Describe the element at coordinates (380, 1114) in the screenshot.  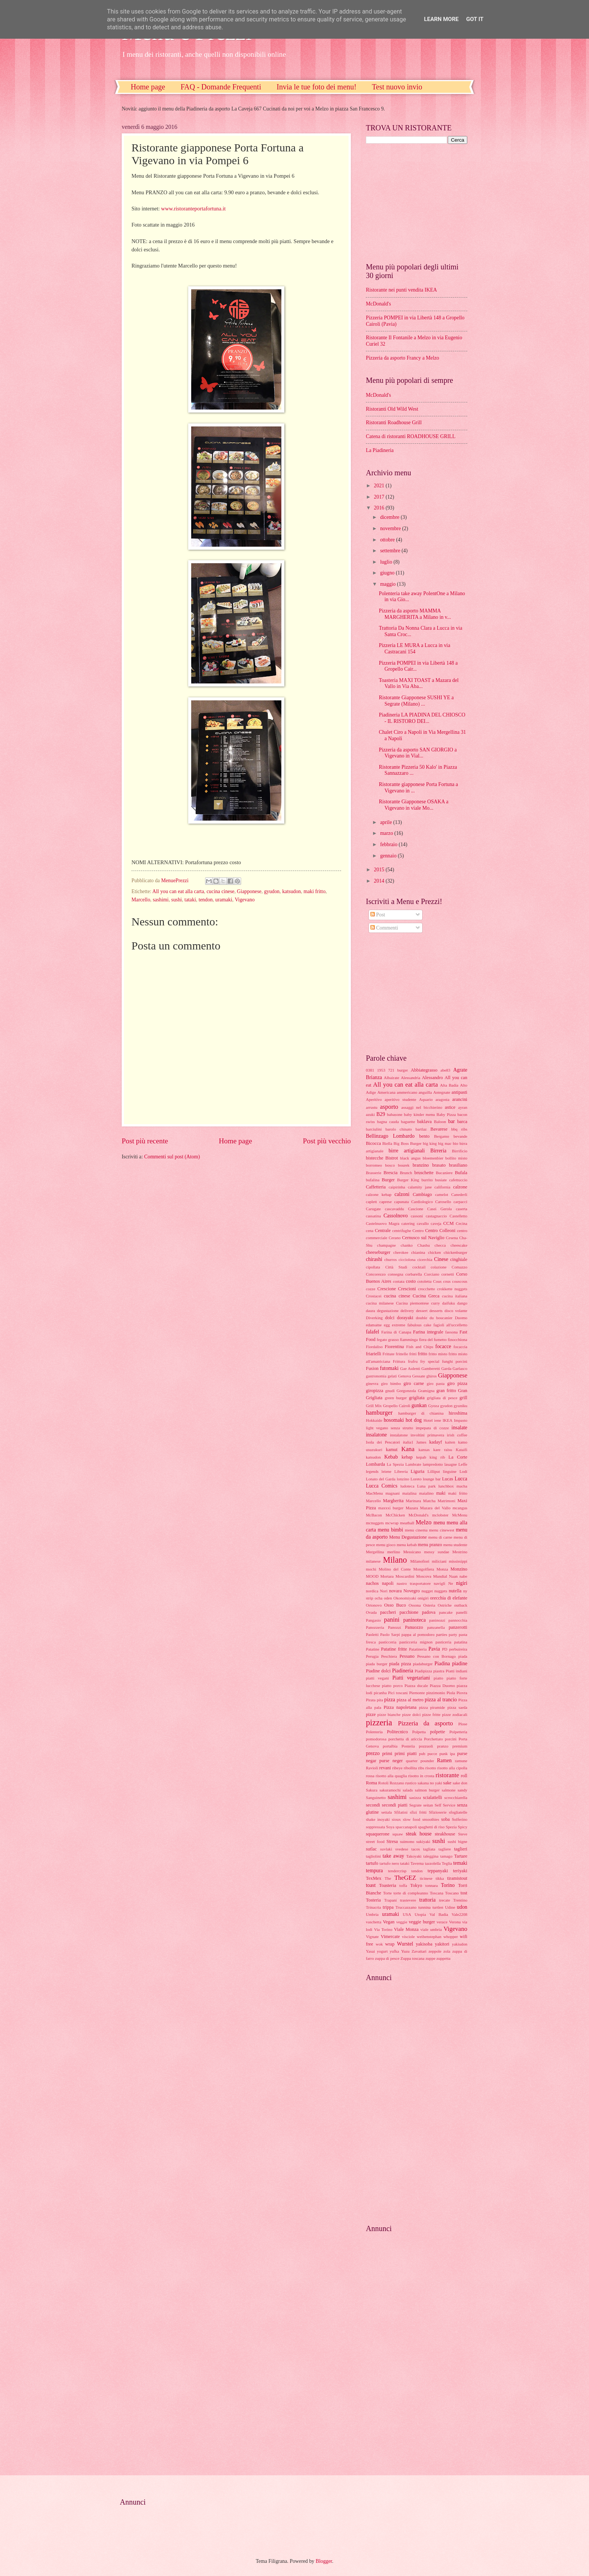
I see `B29` at that location.